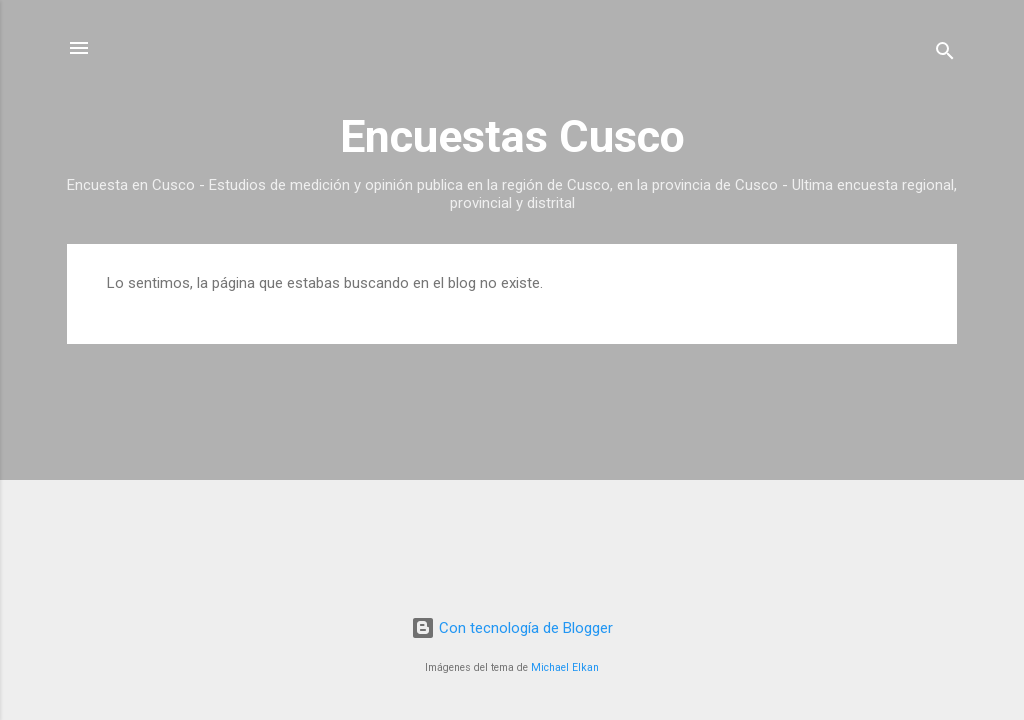 This screenshot has width=1024, height=720. I want to click on Michael Elkan, so click(565, 667).